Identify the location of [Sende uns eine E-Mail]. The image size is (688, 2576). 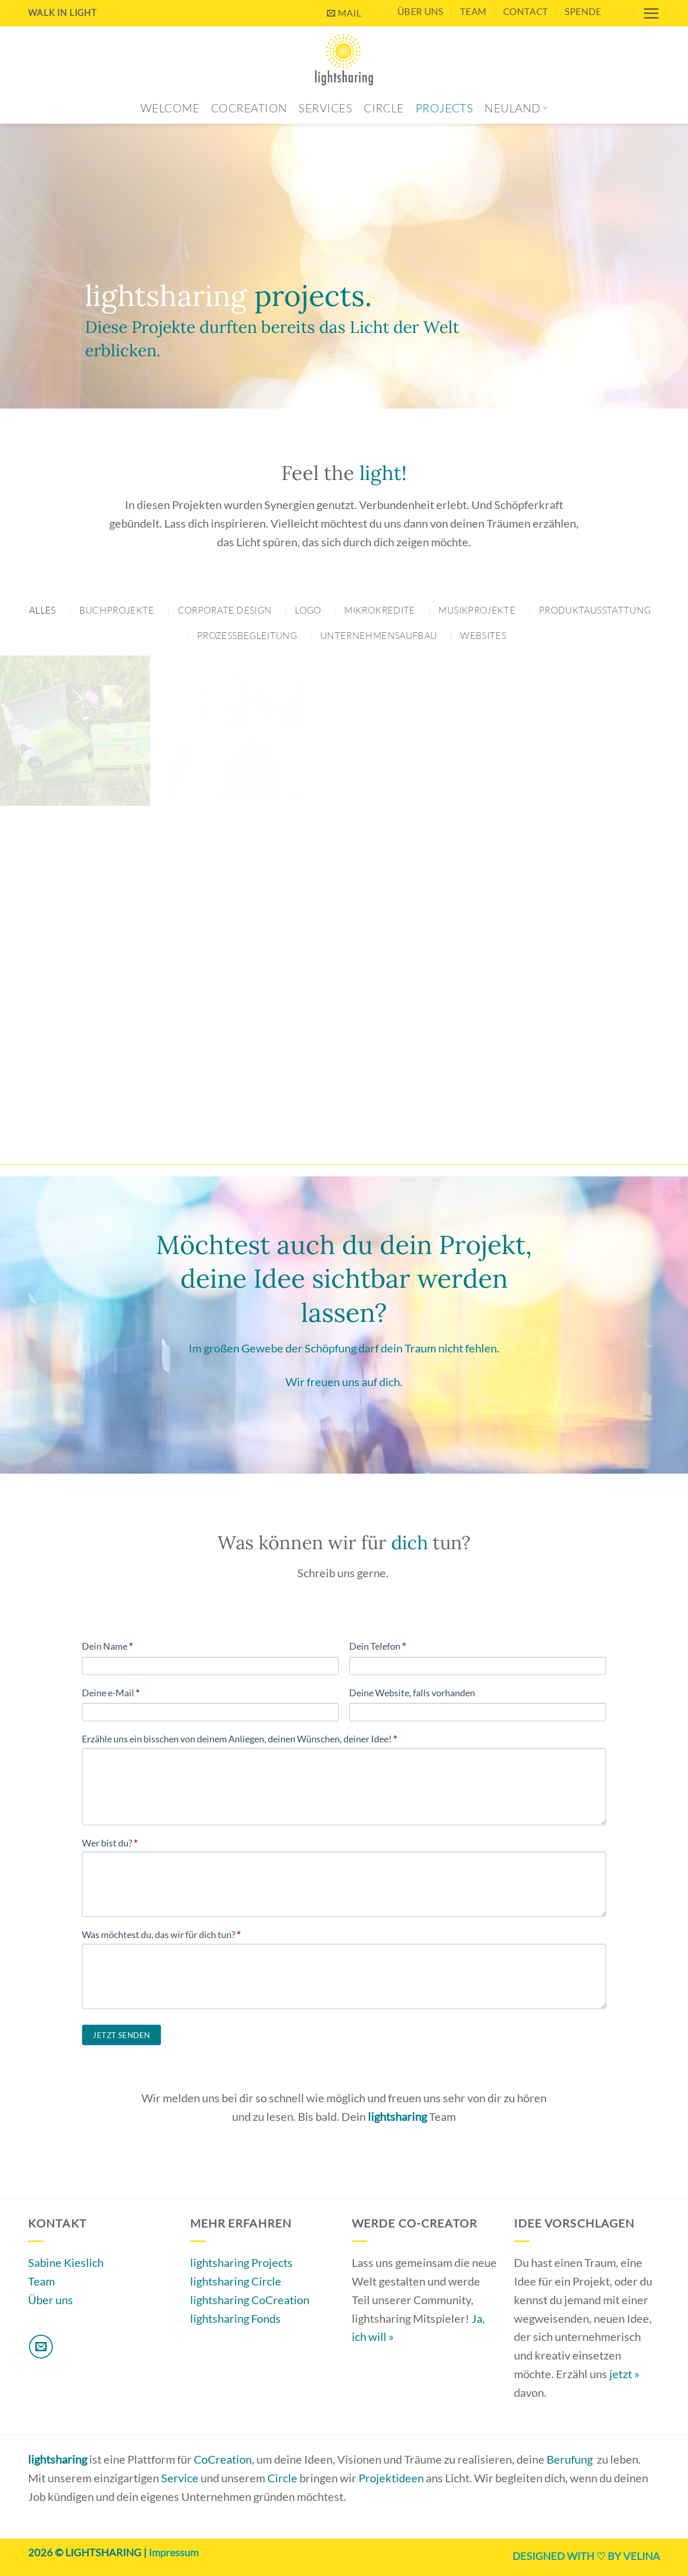
(41, 2347).